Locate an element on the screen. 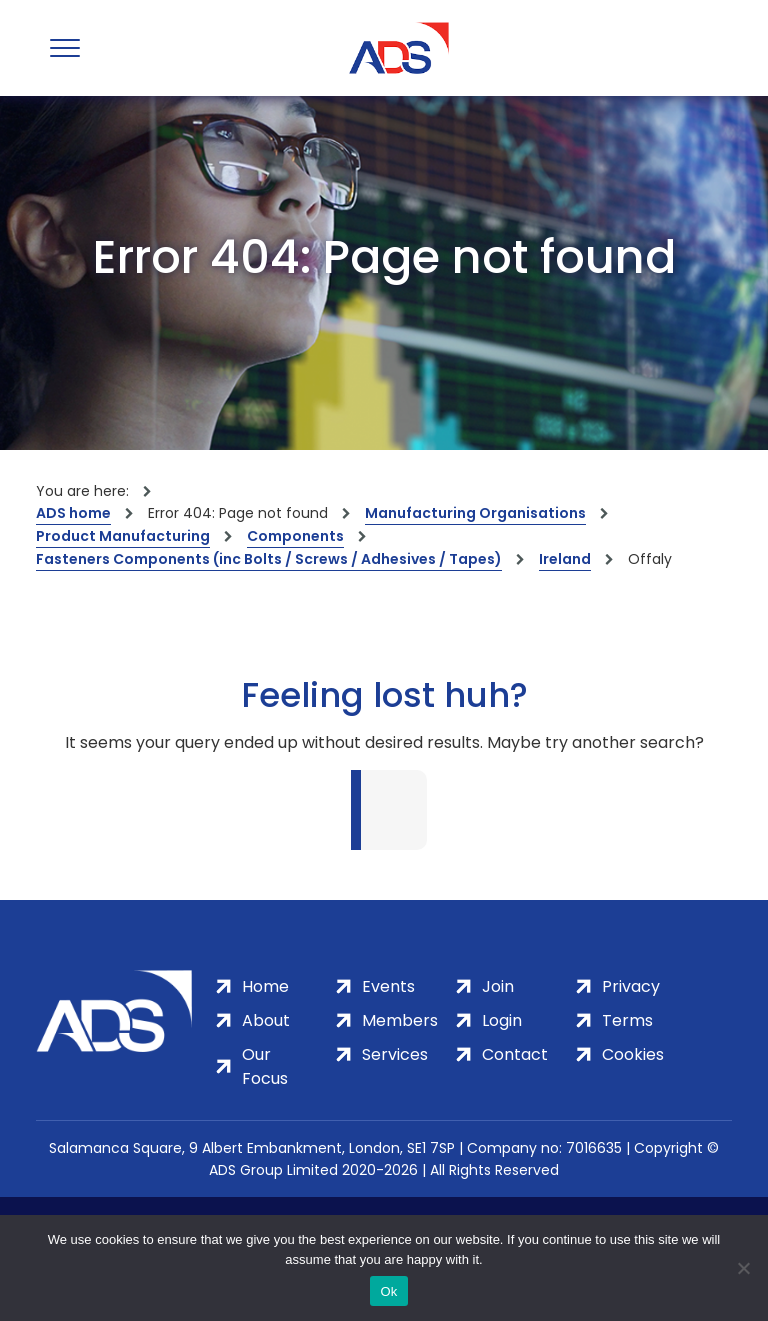 This screenshot has height=1321, width=768. Fasteners Components (inc Bolts / Screws / Adhesives / Tapes) is located at coordinates (269, 559).